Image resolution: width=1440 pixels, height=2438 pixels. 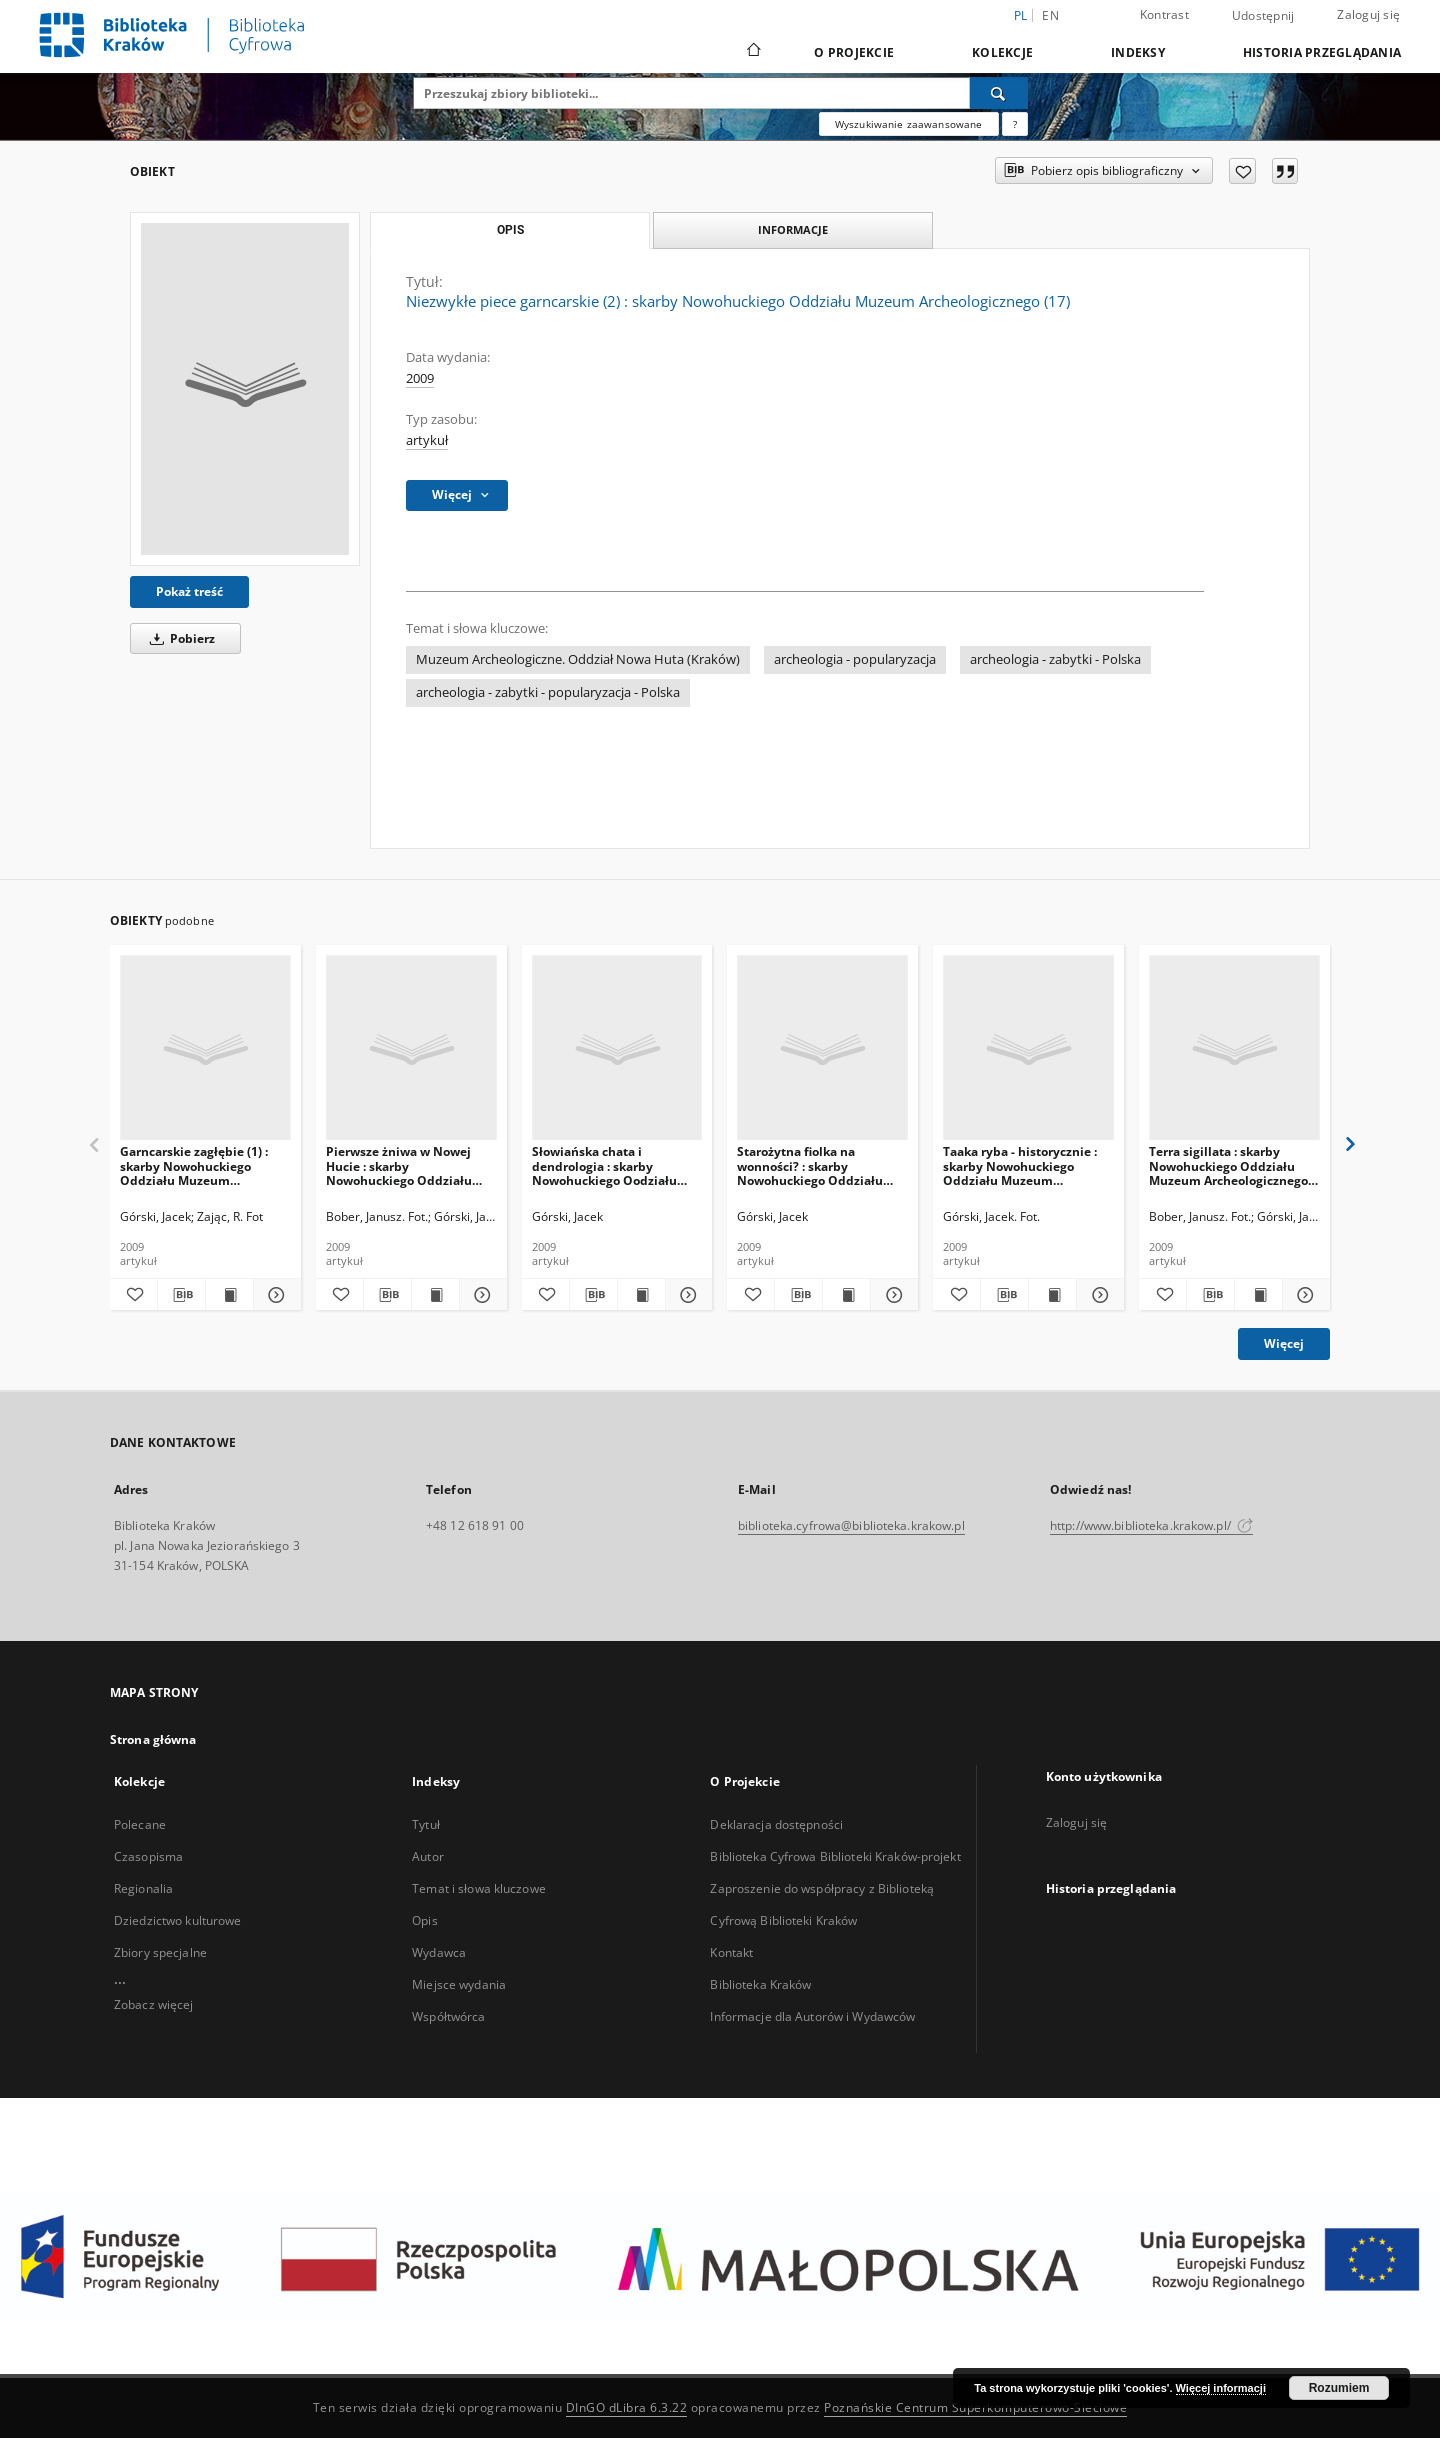 I want to click on [Niezwykłe piece garncarskie (2) : skarby Nowohuckiego Oddziału Muzeum Archeologicznego (17)], so click(x=245, y=389).